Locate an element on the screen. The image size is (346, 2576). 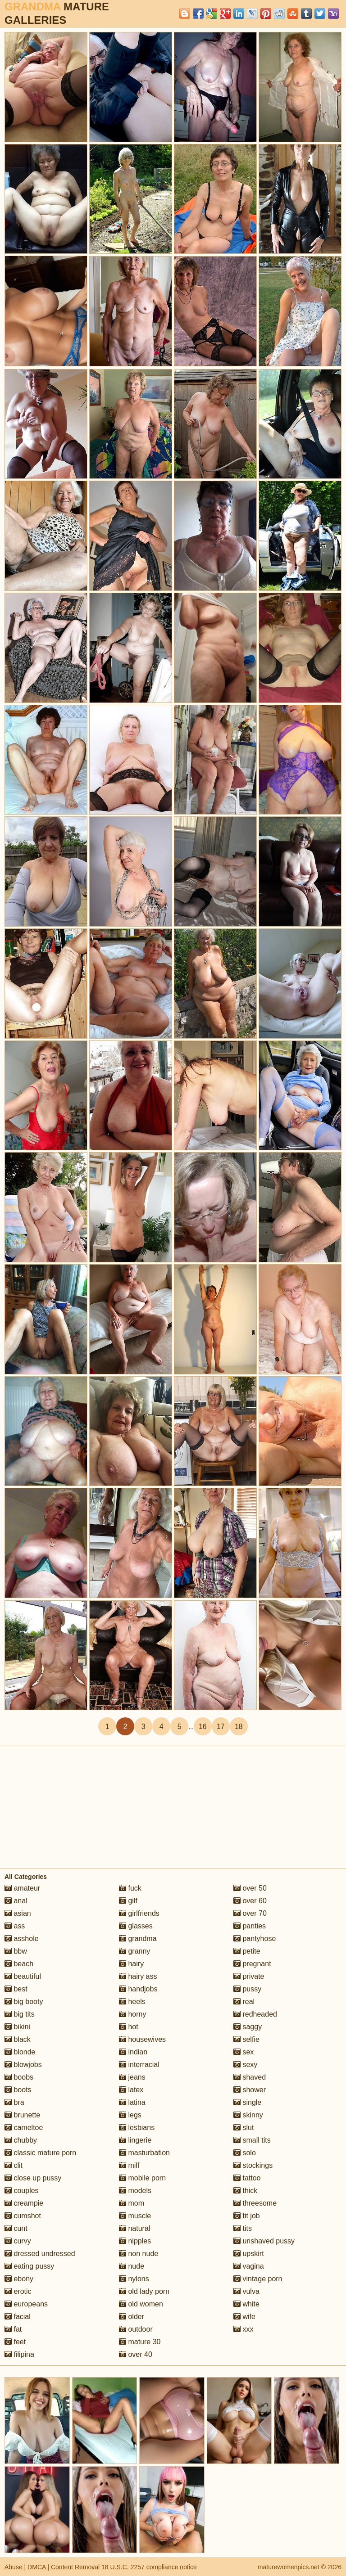
nylons is located at coordinates (134, 2279).